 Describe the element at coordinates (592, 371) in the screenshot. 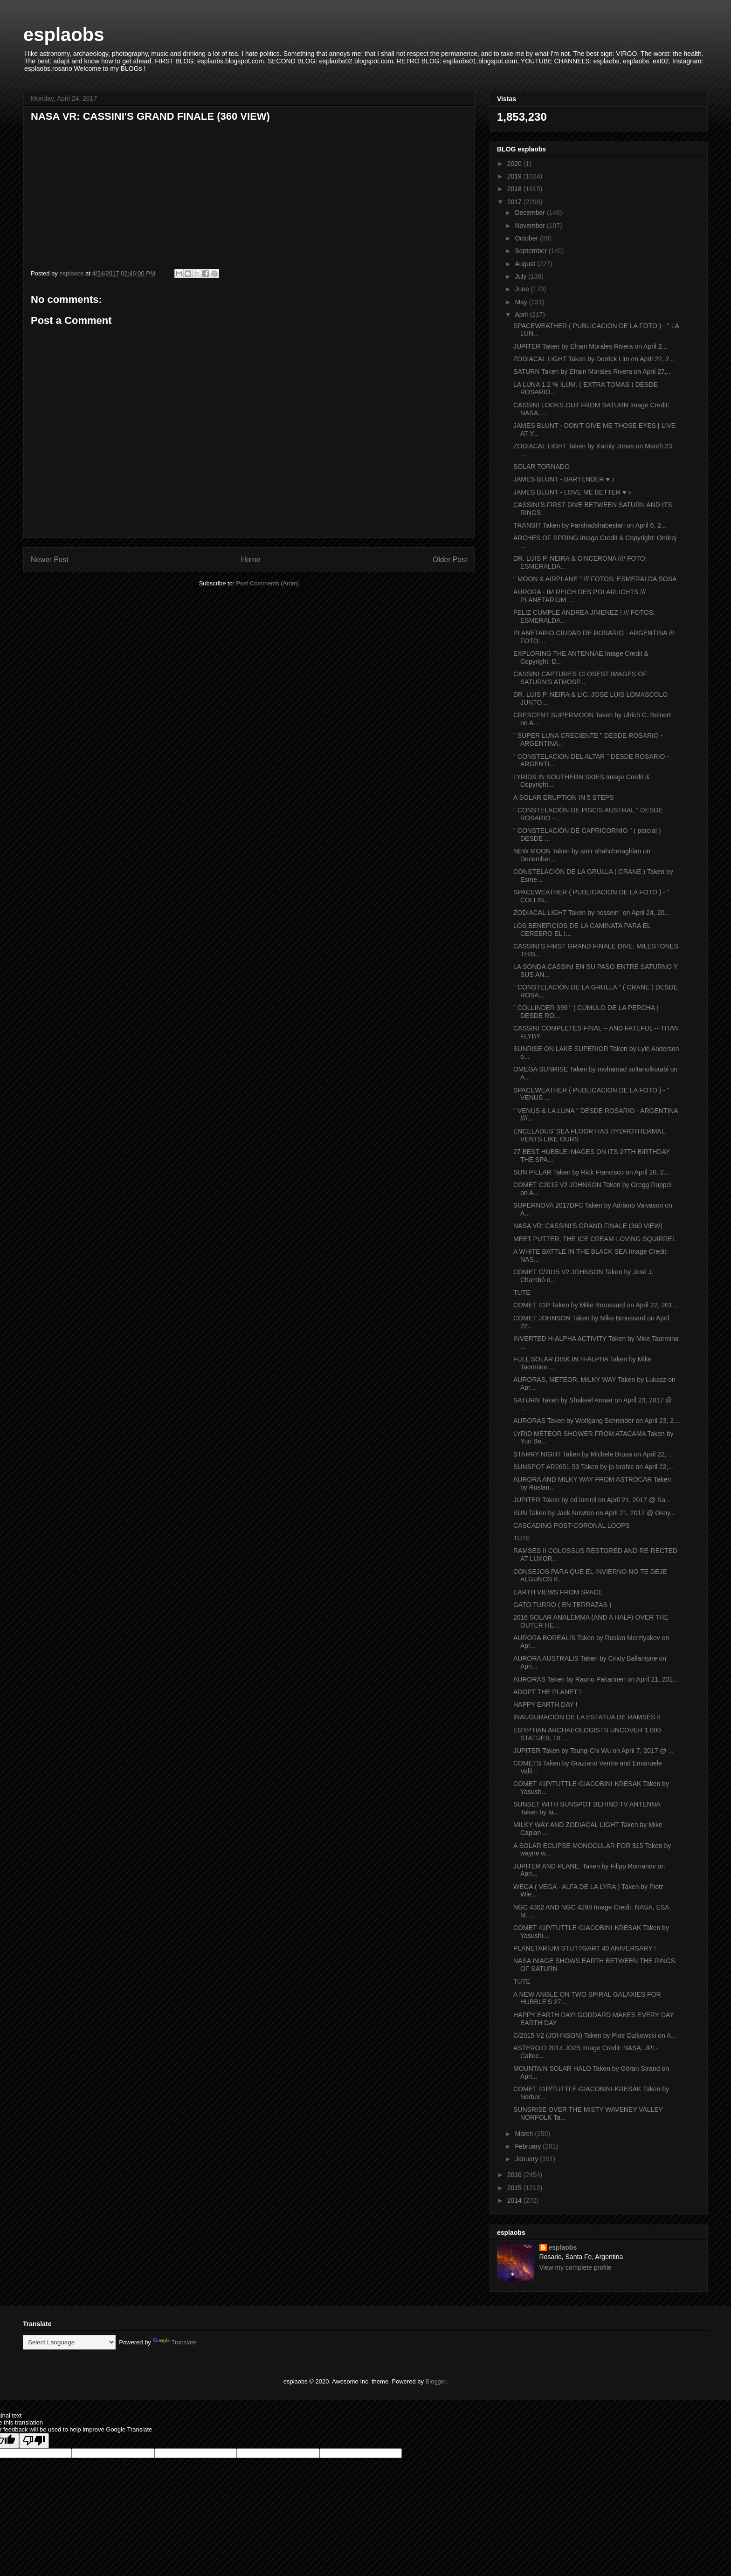

I see `SATURN Taken by Efrain Morales Rivera on April 27,...` at that location.